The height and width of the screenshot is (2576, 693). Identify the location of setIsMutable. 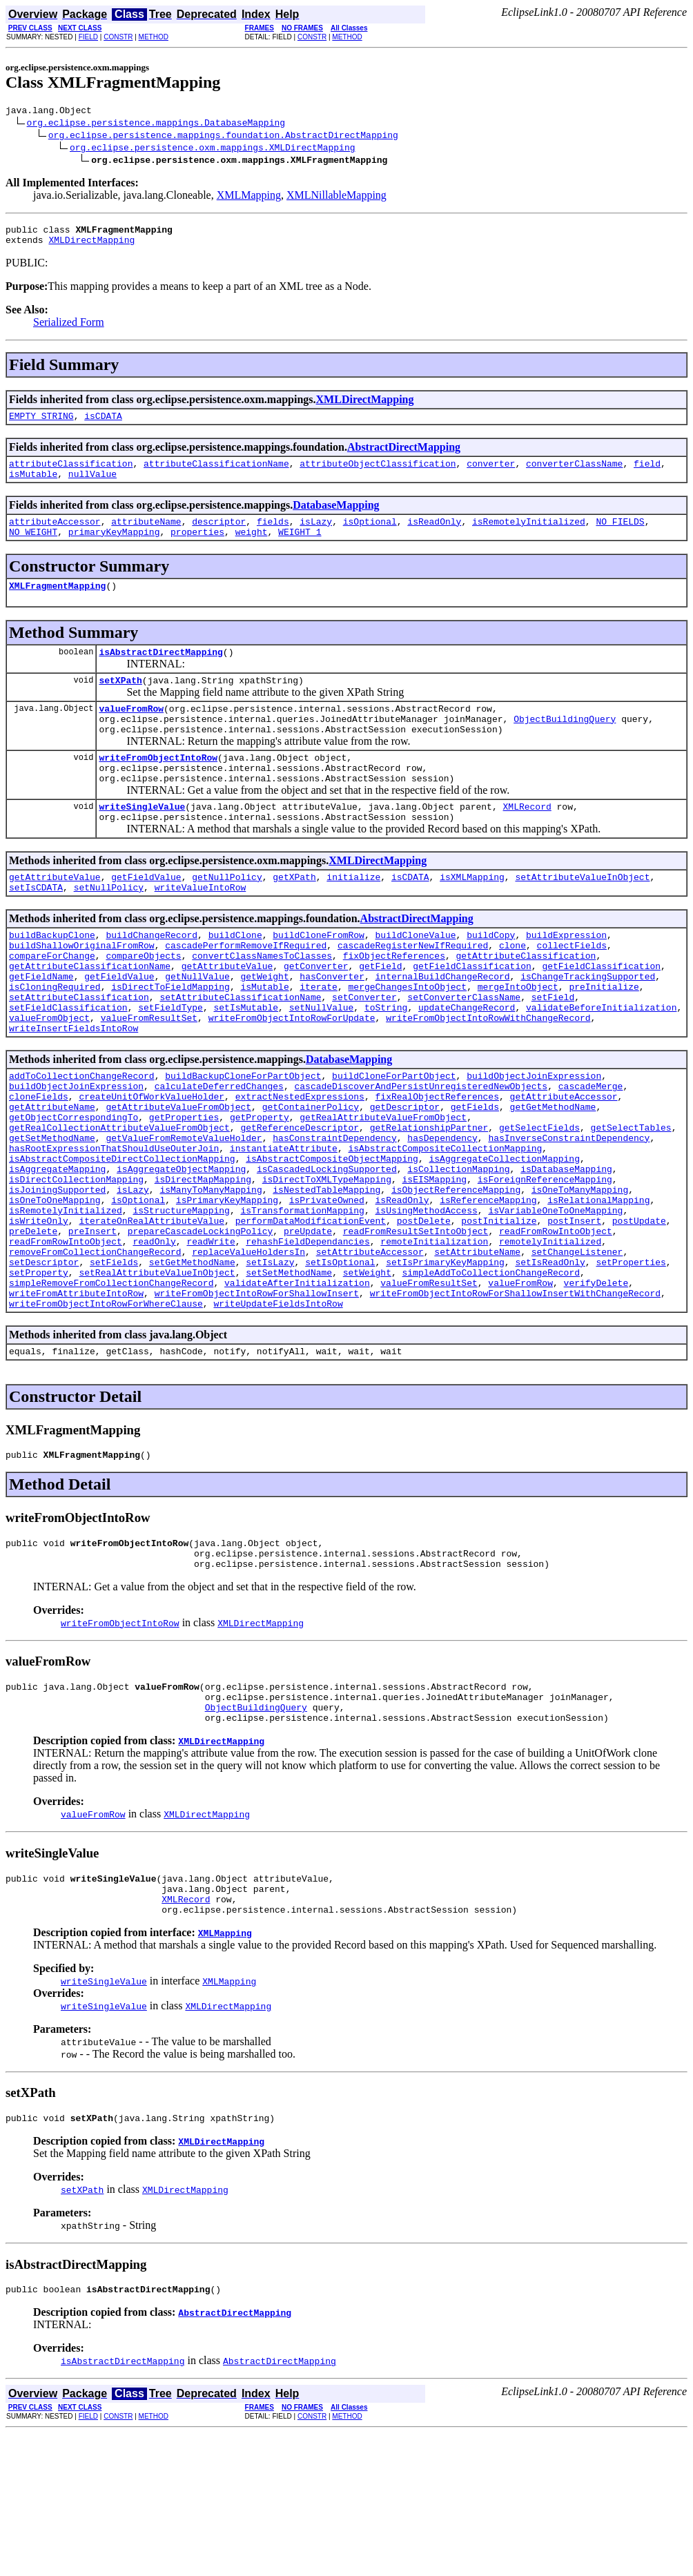
(245, 1067).